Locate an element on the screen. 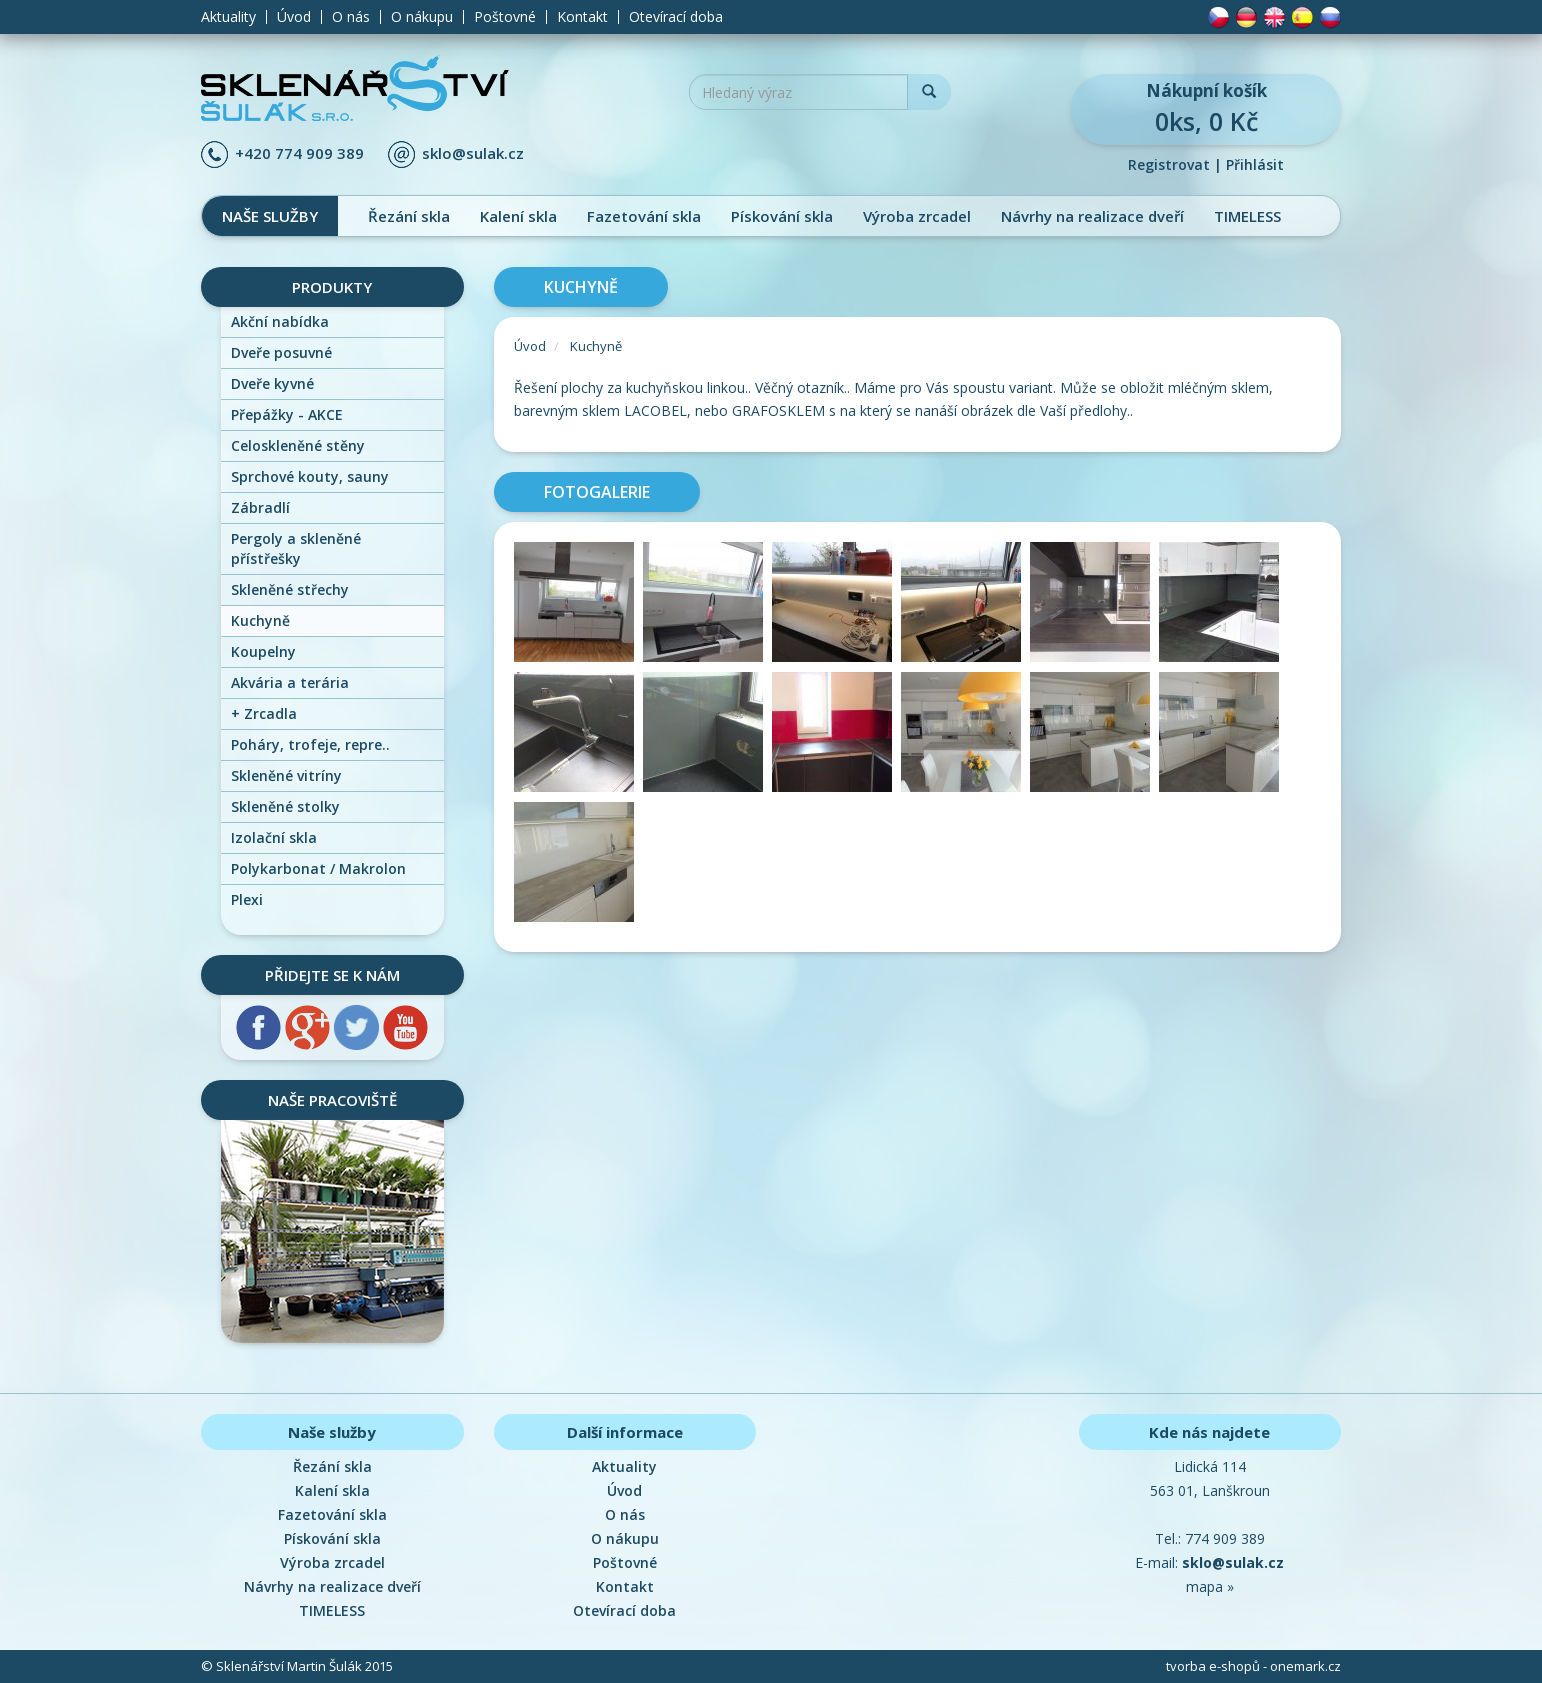 The height and width of the screenshot is (1683, 1542). Registrovat is located at coordinates (1169, 164).